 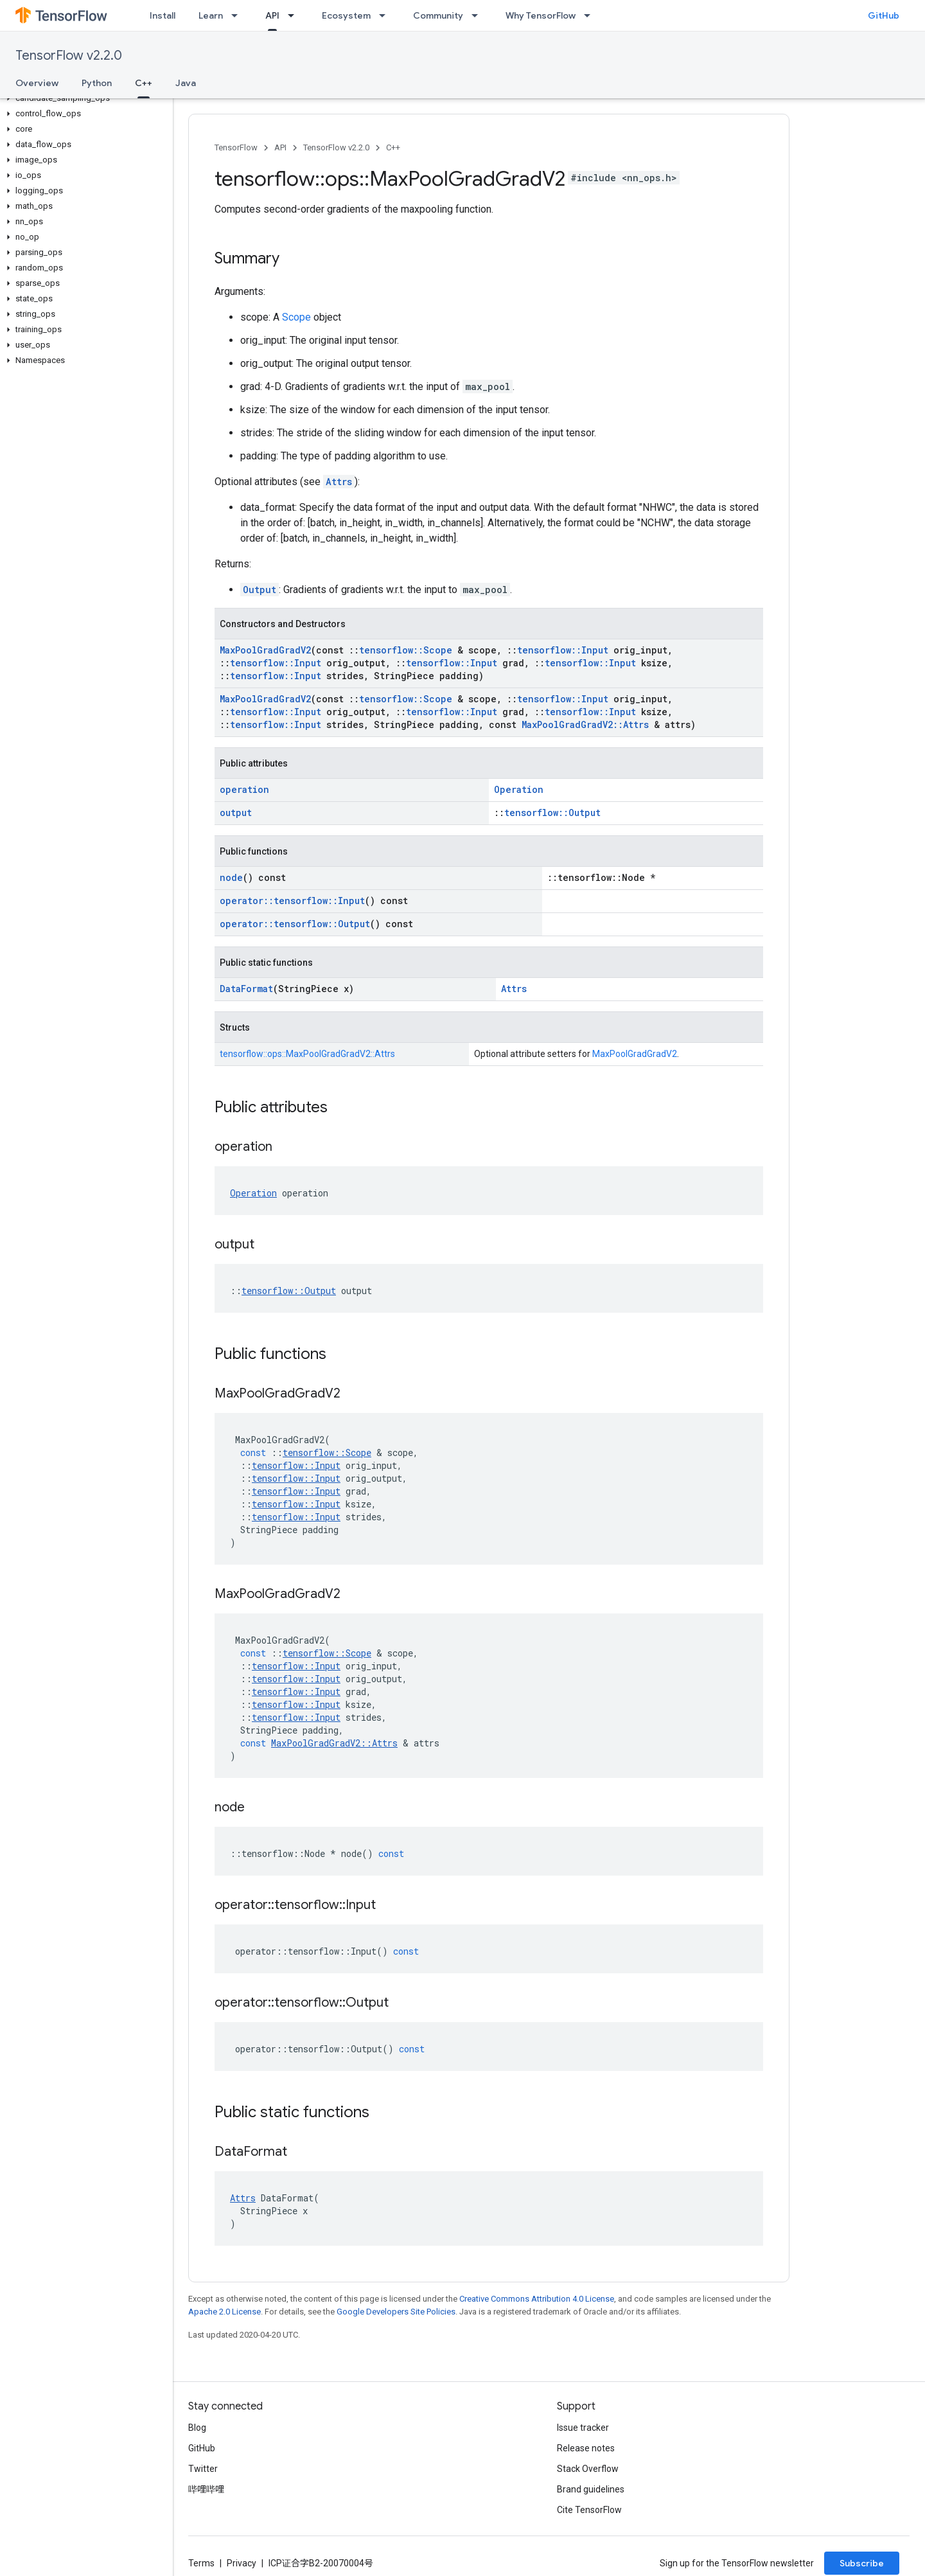 What do you see at coordinates (236, 812) in the screenshot?
I see `output` at bounding box center [236, 812].